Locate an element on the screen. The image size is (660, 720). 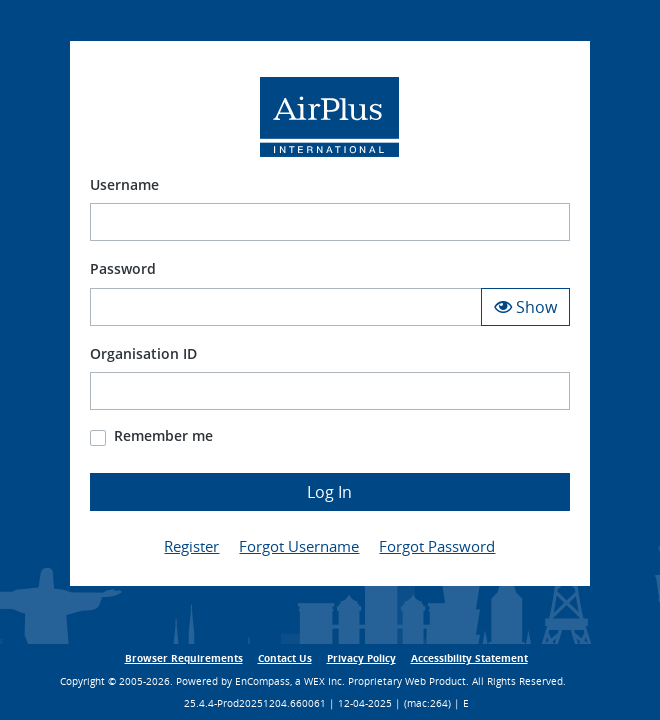
Forgot Username is located at coordinates (299, 546).